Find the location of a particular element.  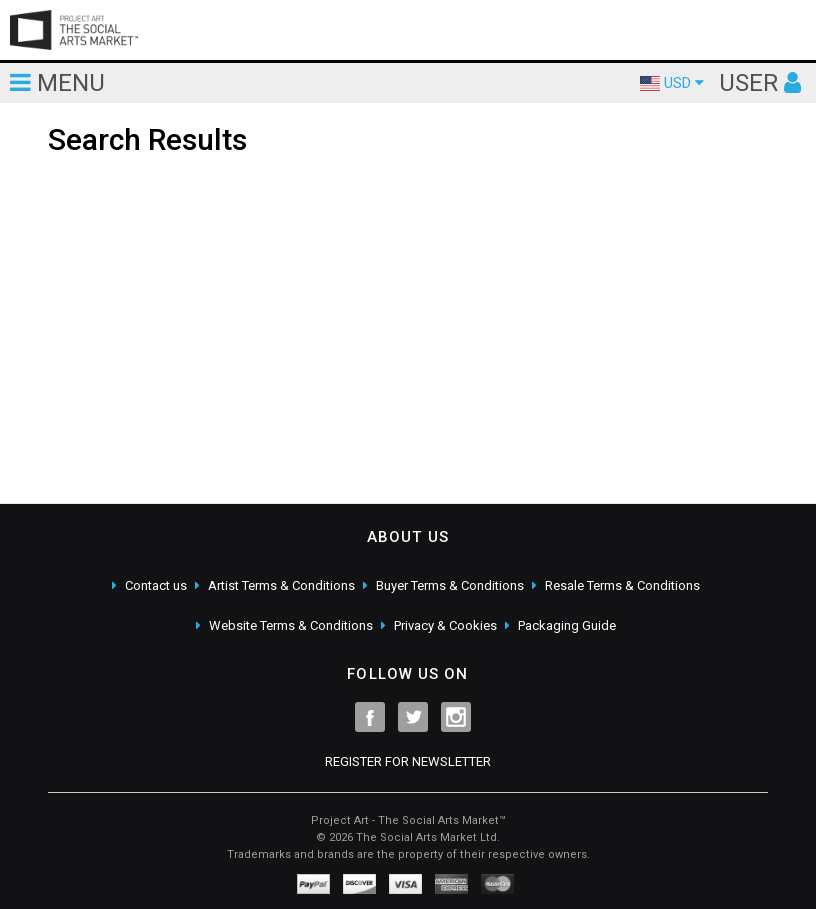

Resale Terms & Conditions is located at coordinates (622, 585).